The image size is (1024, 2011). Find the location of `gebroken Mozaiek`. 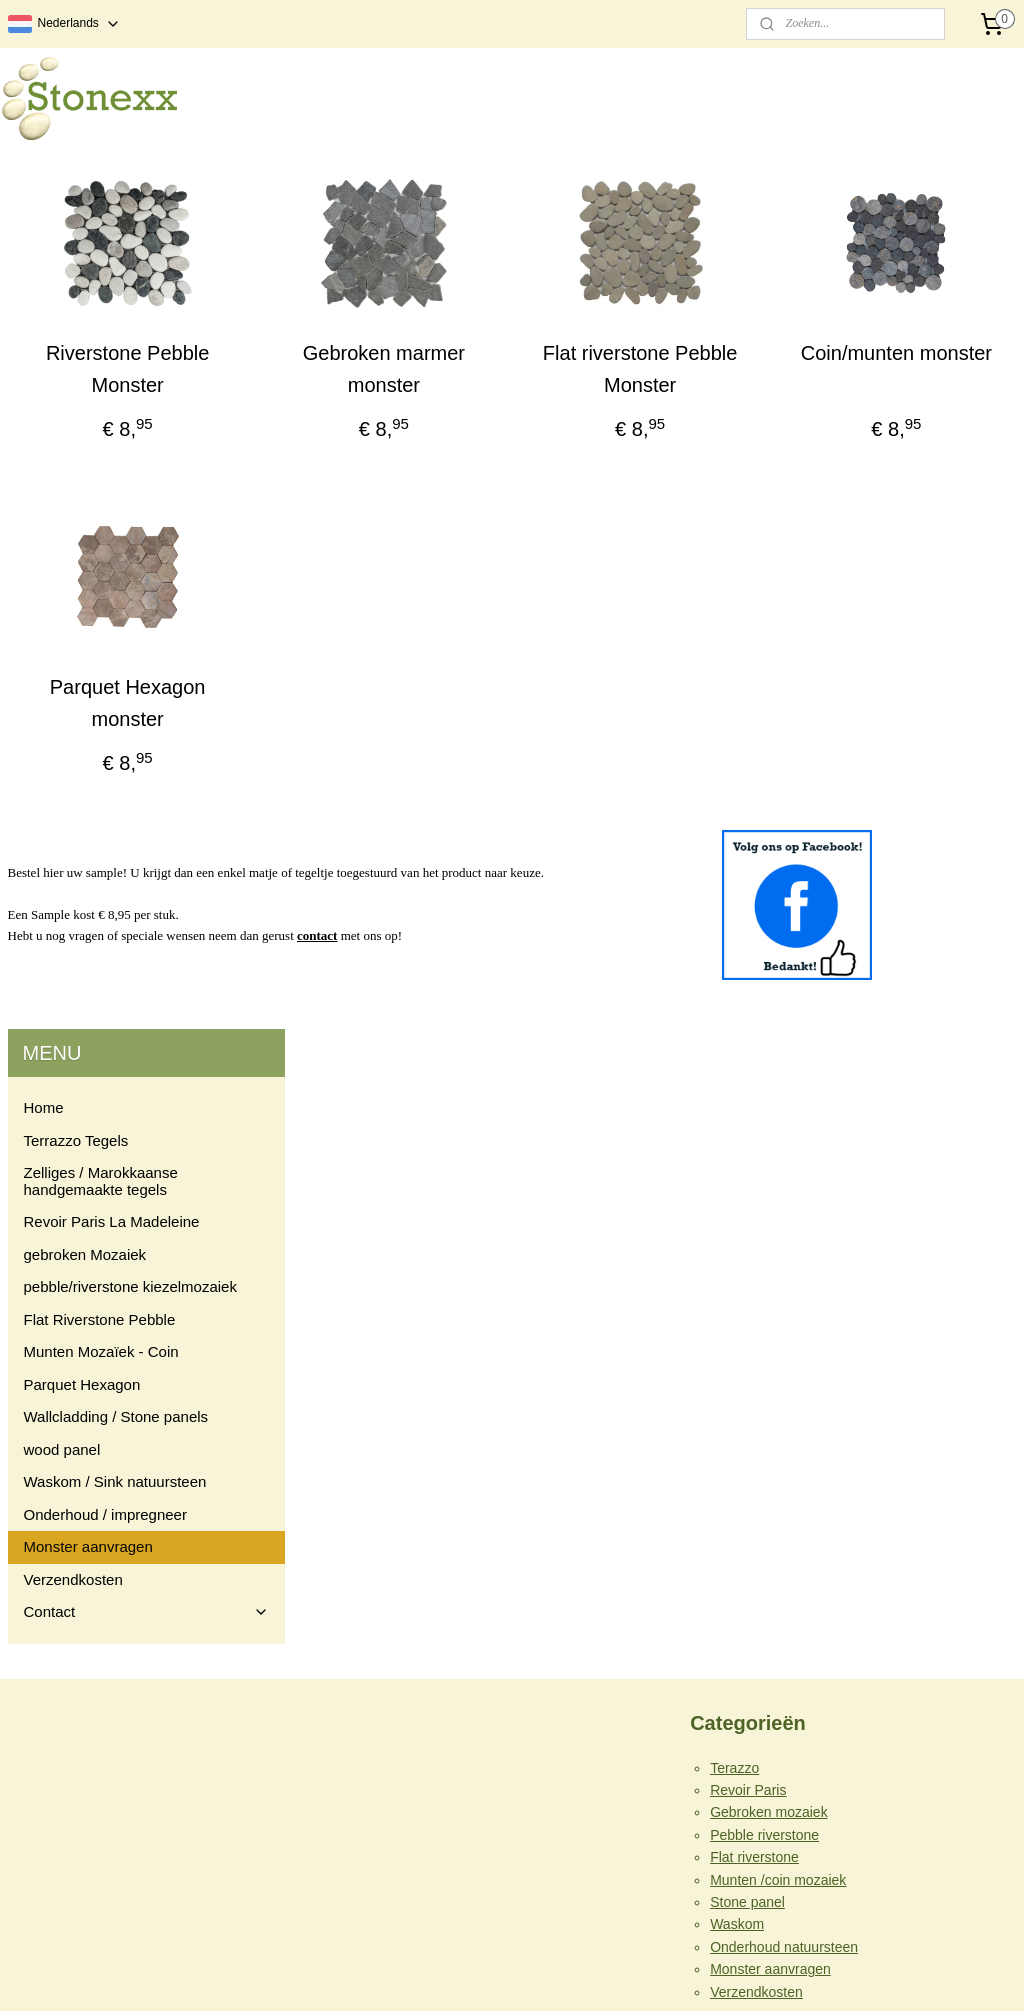

gebroken Mozaiek is located at coordinates (85, 388).